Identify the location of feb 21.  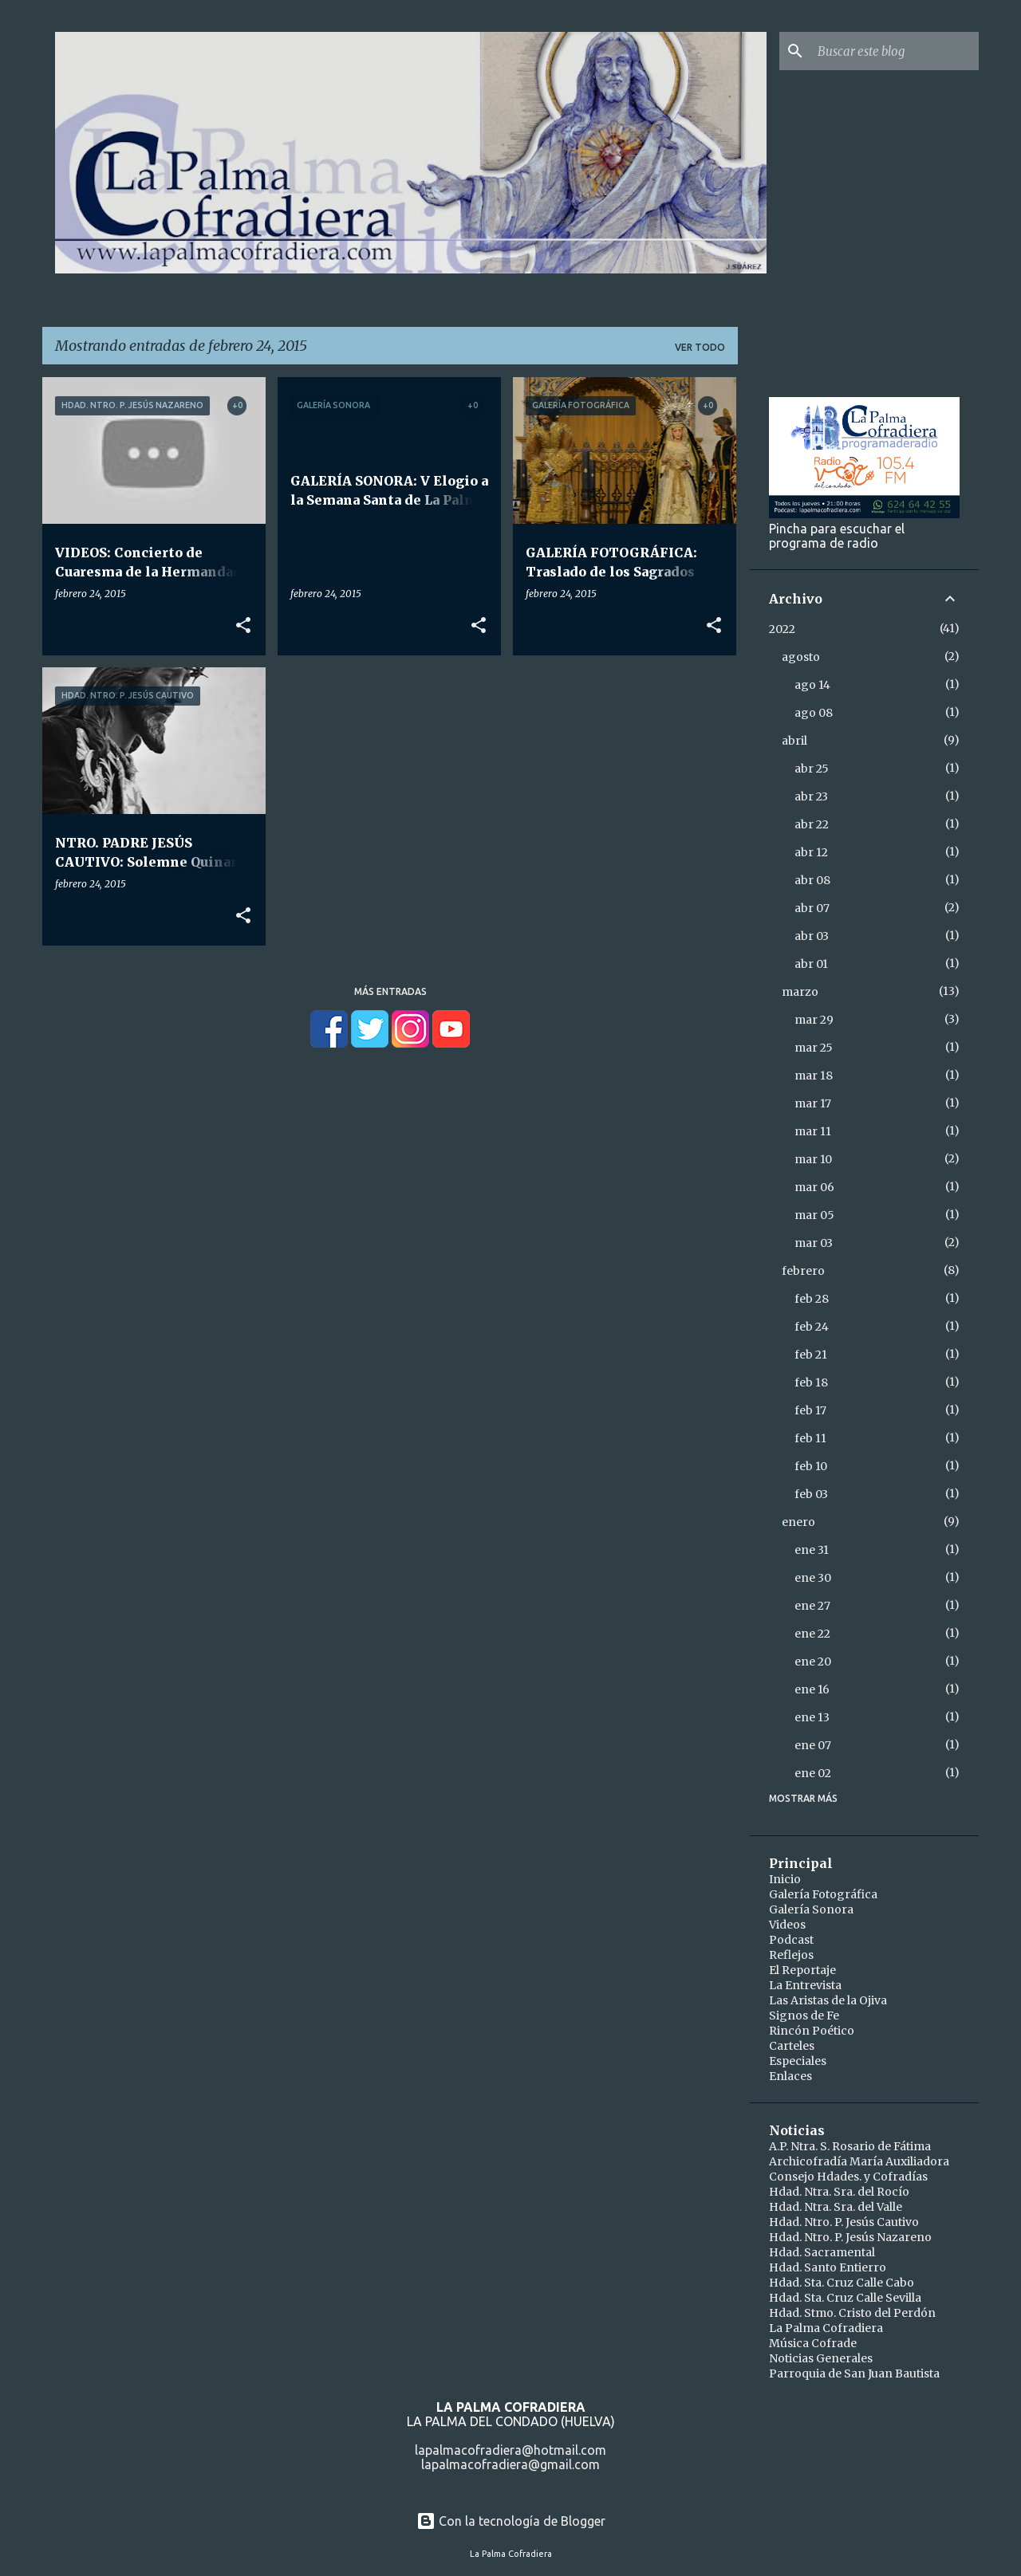
(810, 1354).